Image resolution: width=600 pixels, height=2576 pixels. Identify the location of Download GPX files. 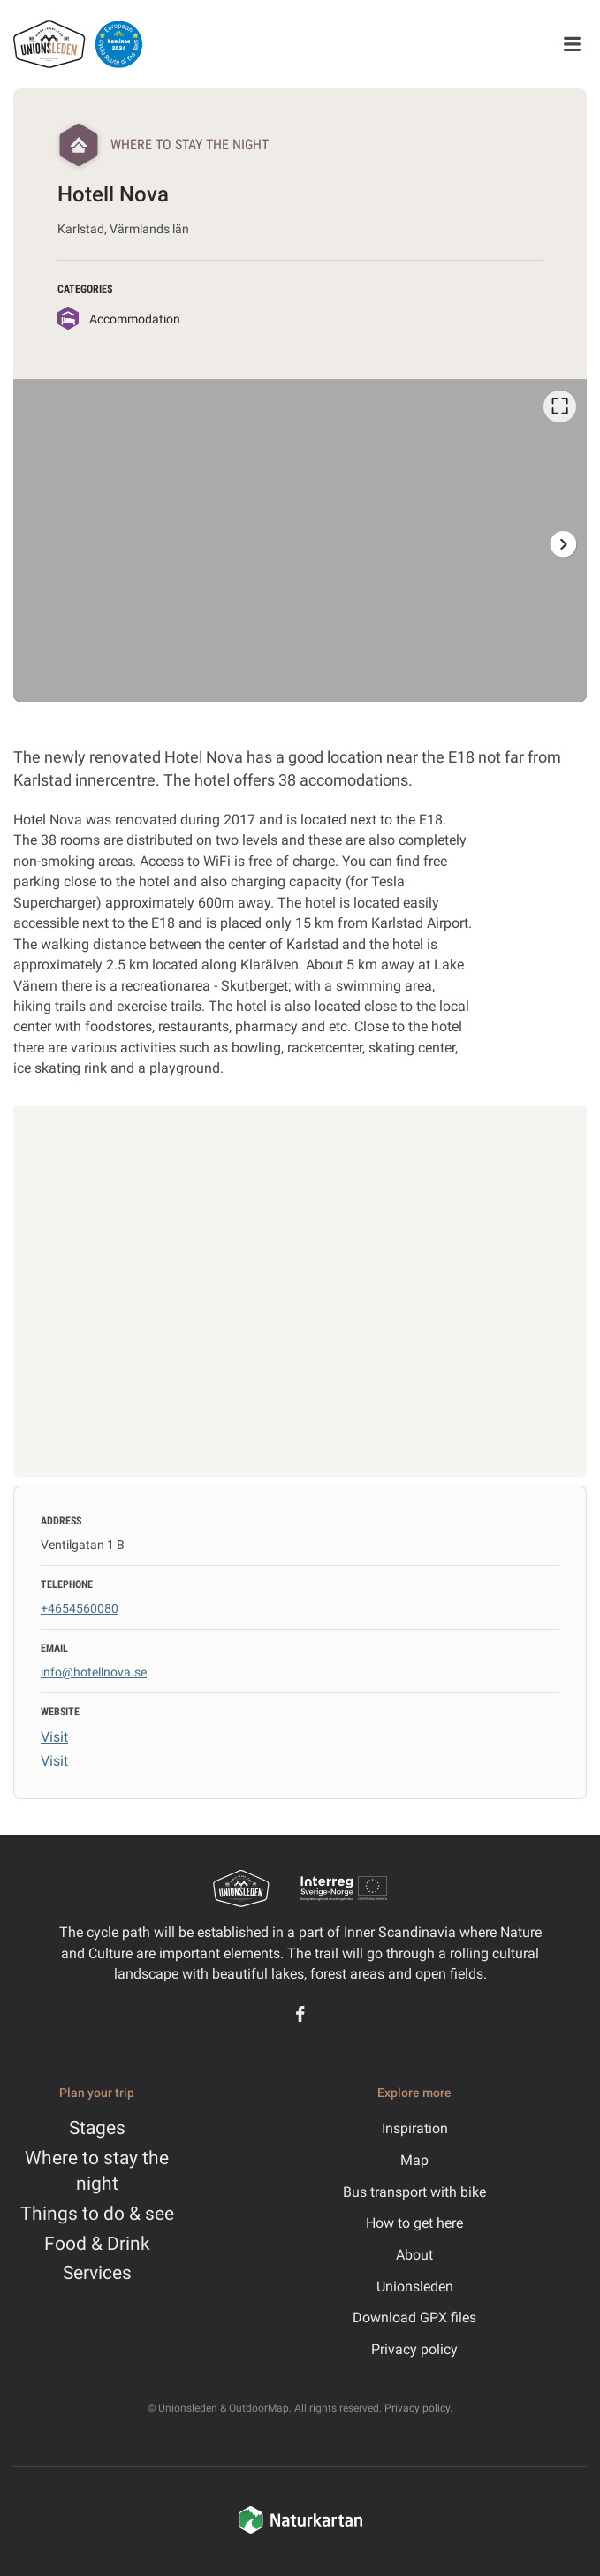
(414, 2317).